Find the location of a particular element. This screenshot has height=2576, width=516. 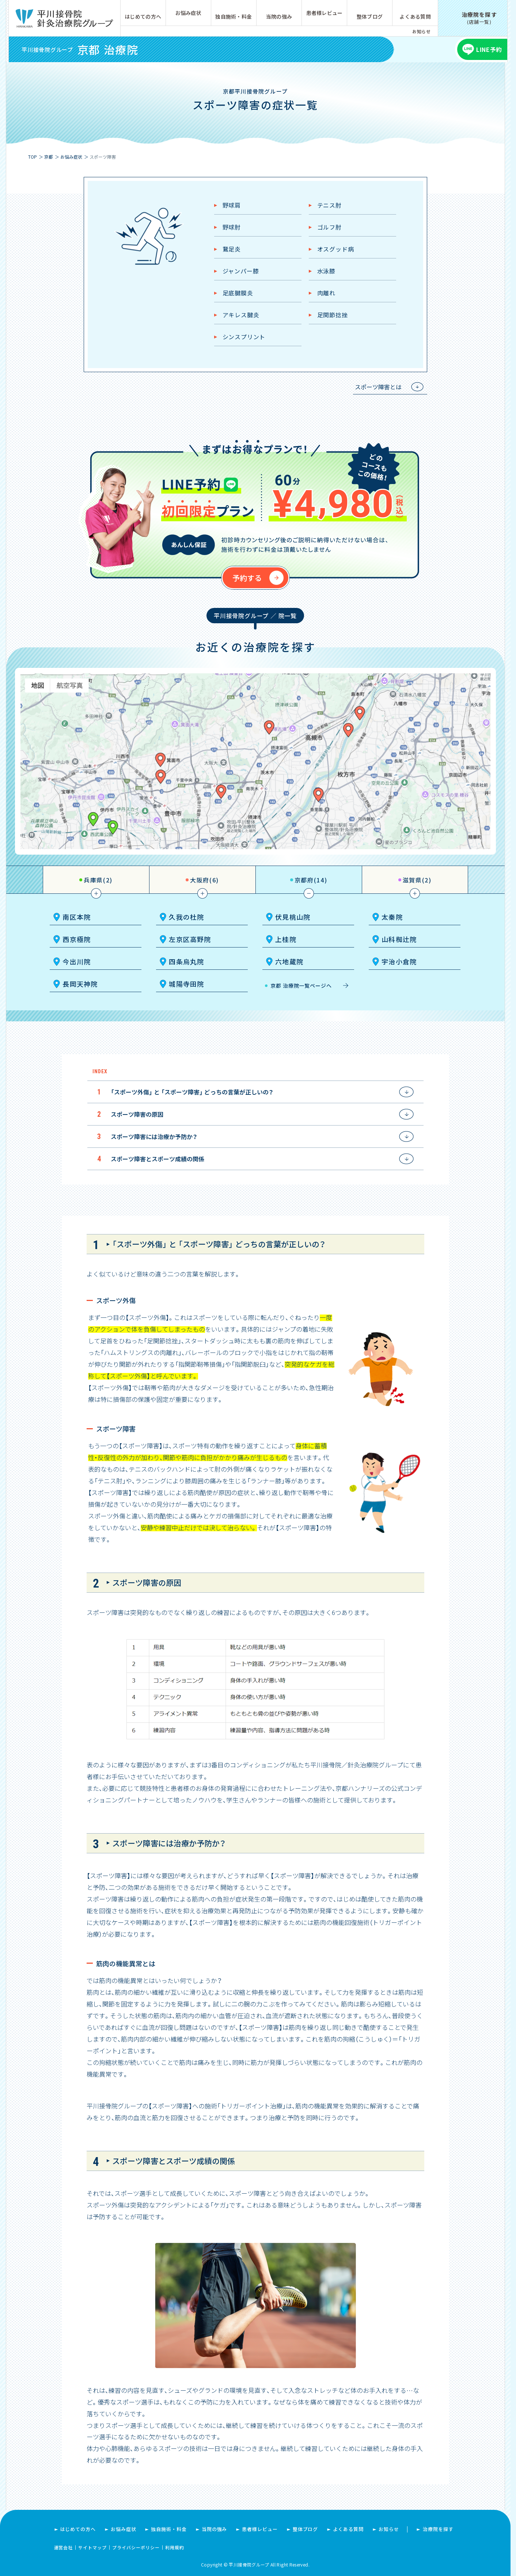

お悩み症状 is located at coordinates (188, 12).